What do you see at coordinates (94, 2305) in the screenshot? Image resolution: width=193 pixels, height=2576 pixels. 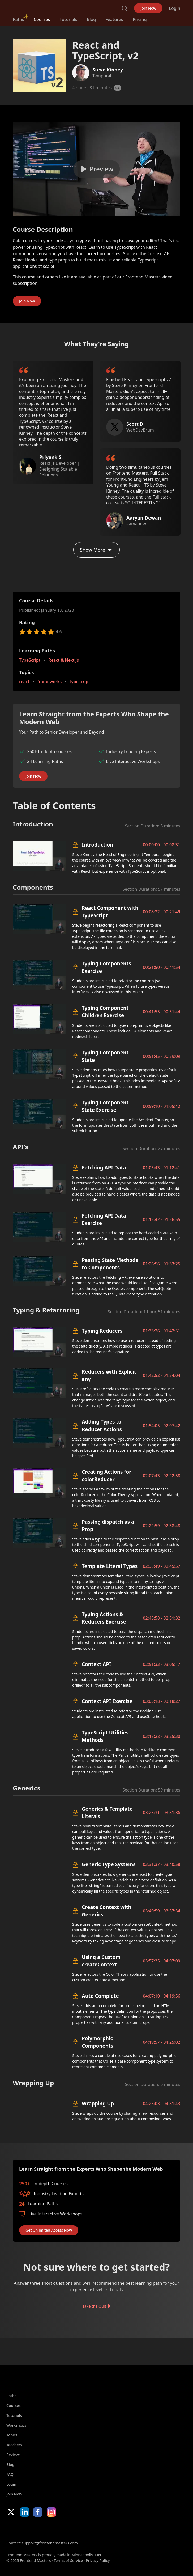 I see `Take the Quiz` at bounding box center [94, 2305].